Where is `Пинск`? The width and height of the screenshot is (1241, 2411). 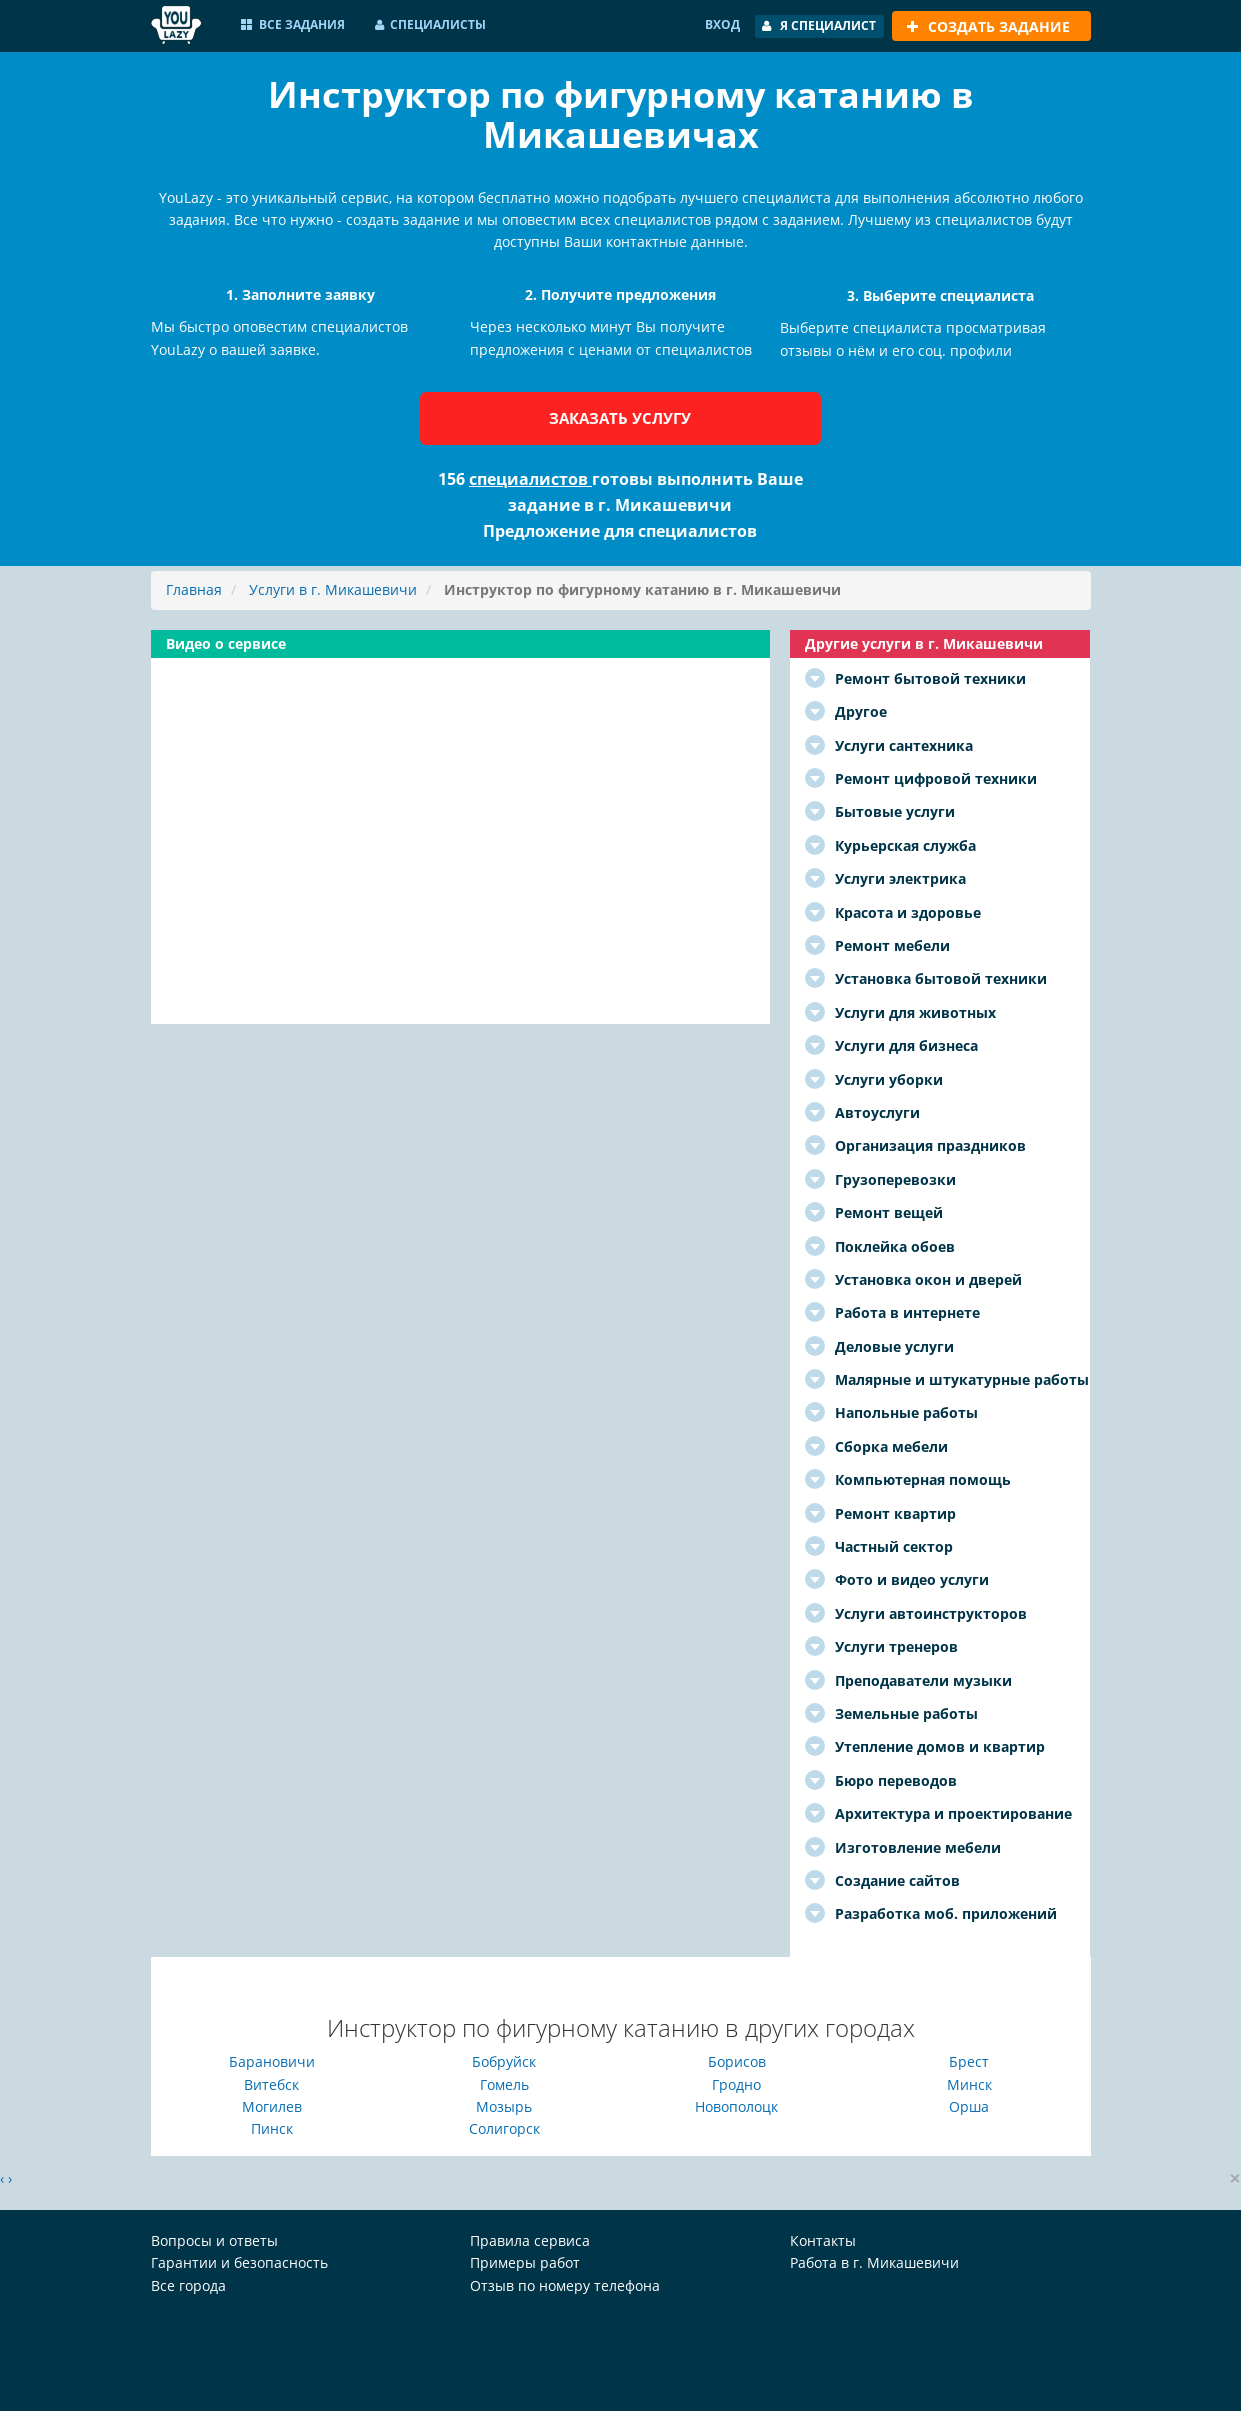
Пинск is located at coordinates (272, 2128).